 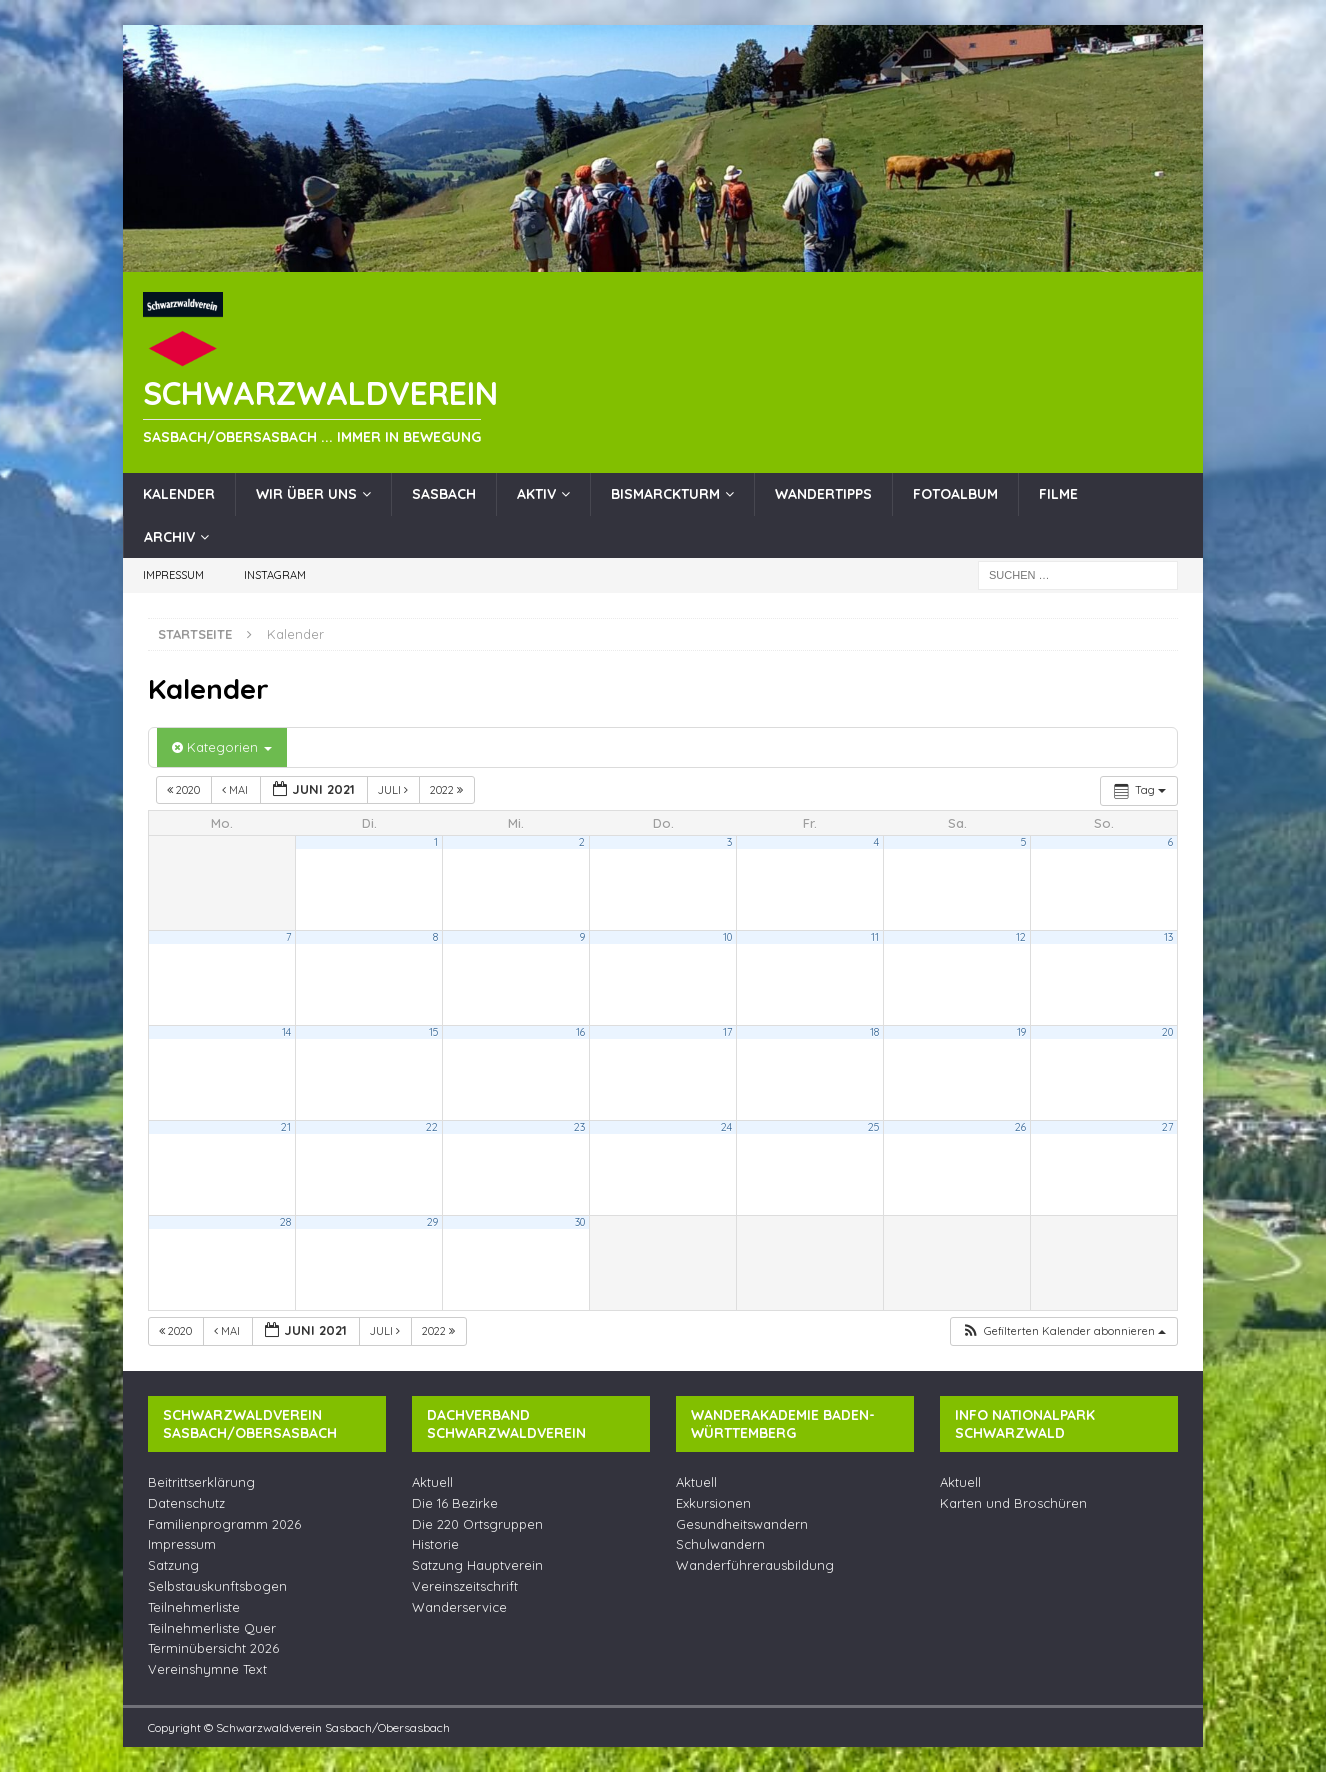 What do you see at coordinates (306, 494) in the screenshot?
I see `Wir über uns` at bounding box center [306, 494].